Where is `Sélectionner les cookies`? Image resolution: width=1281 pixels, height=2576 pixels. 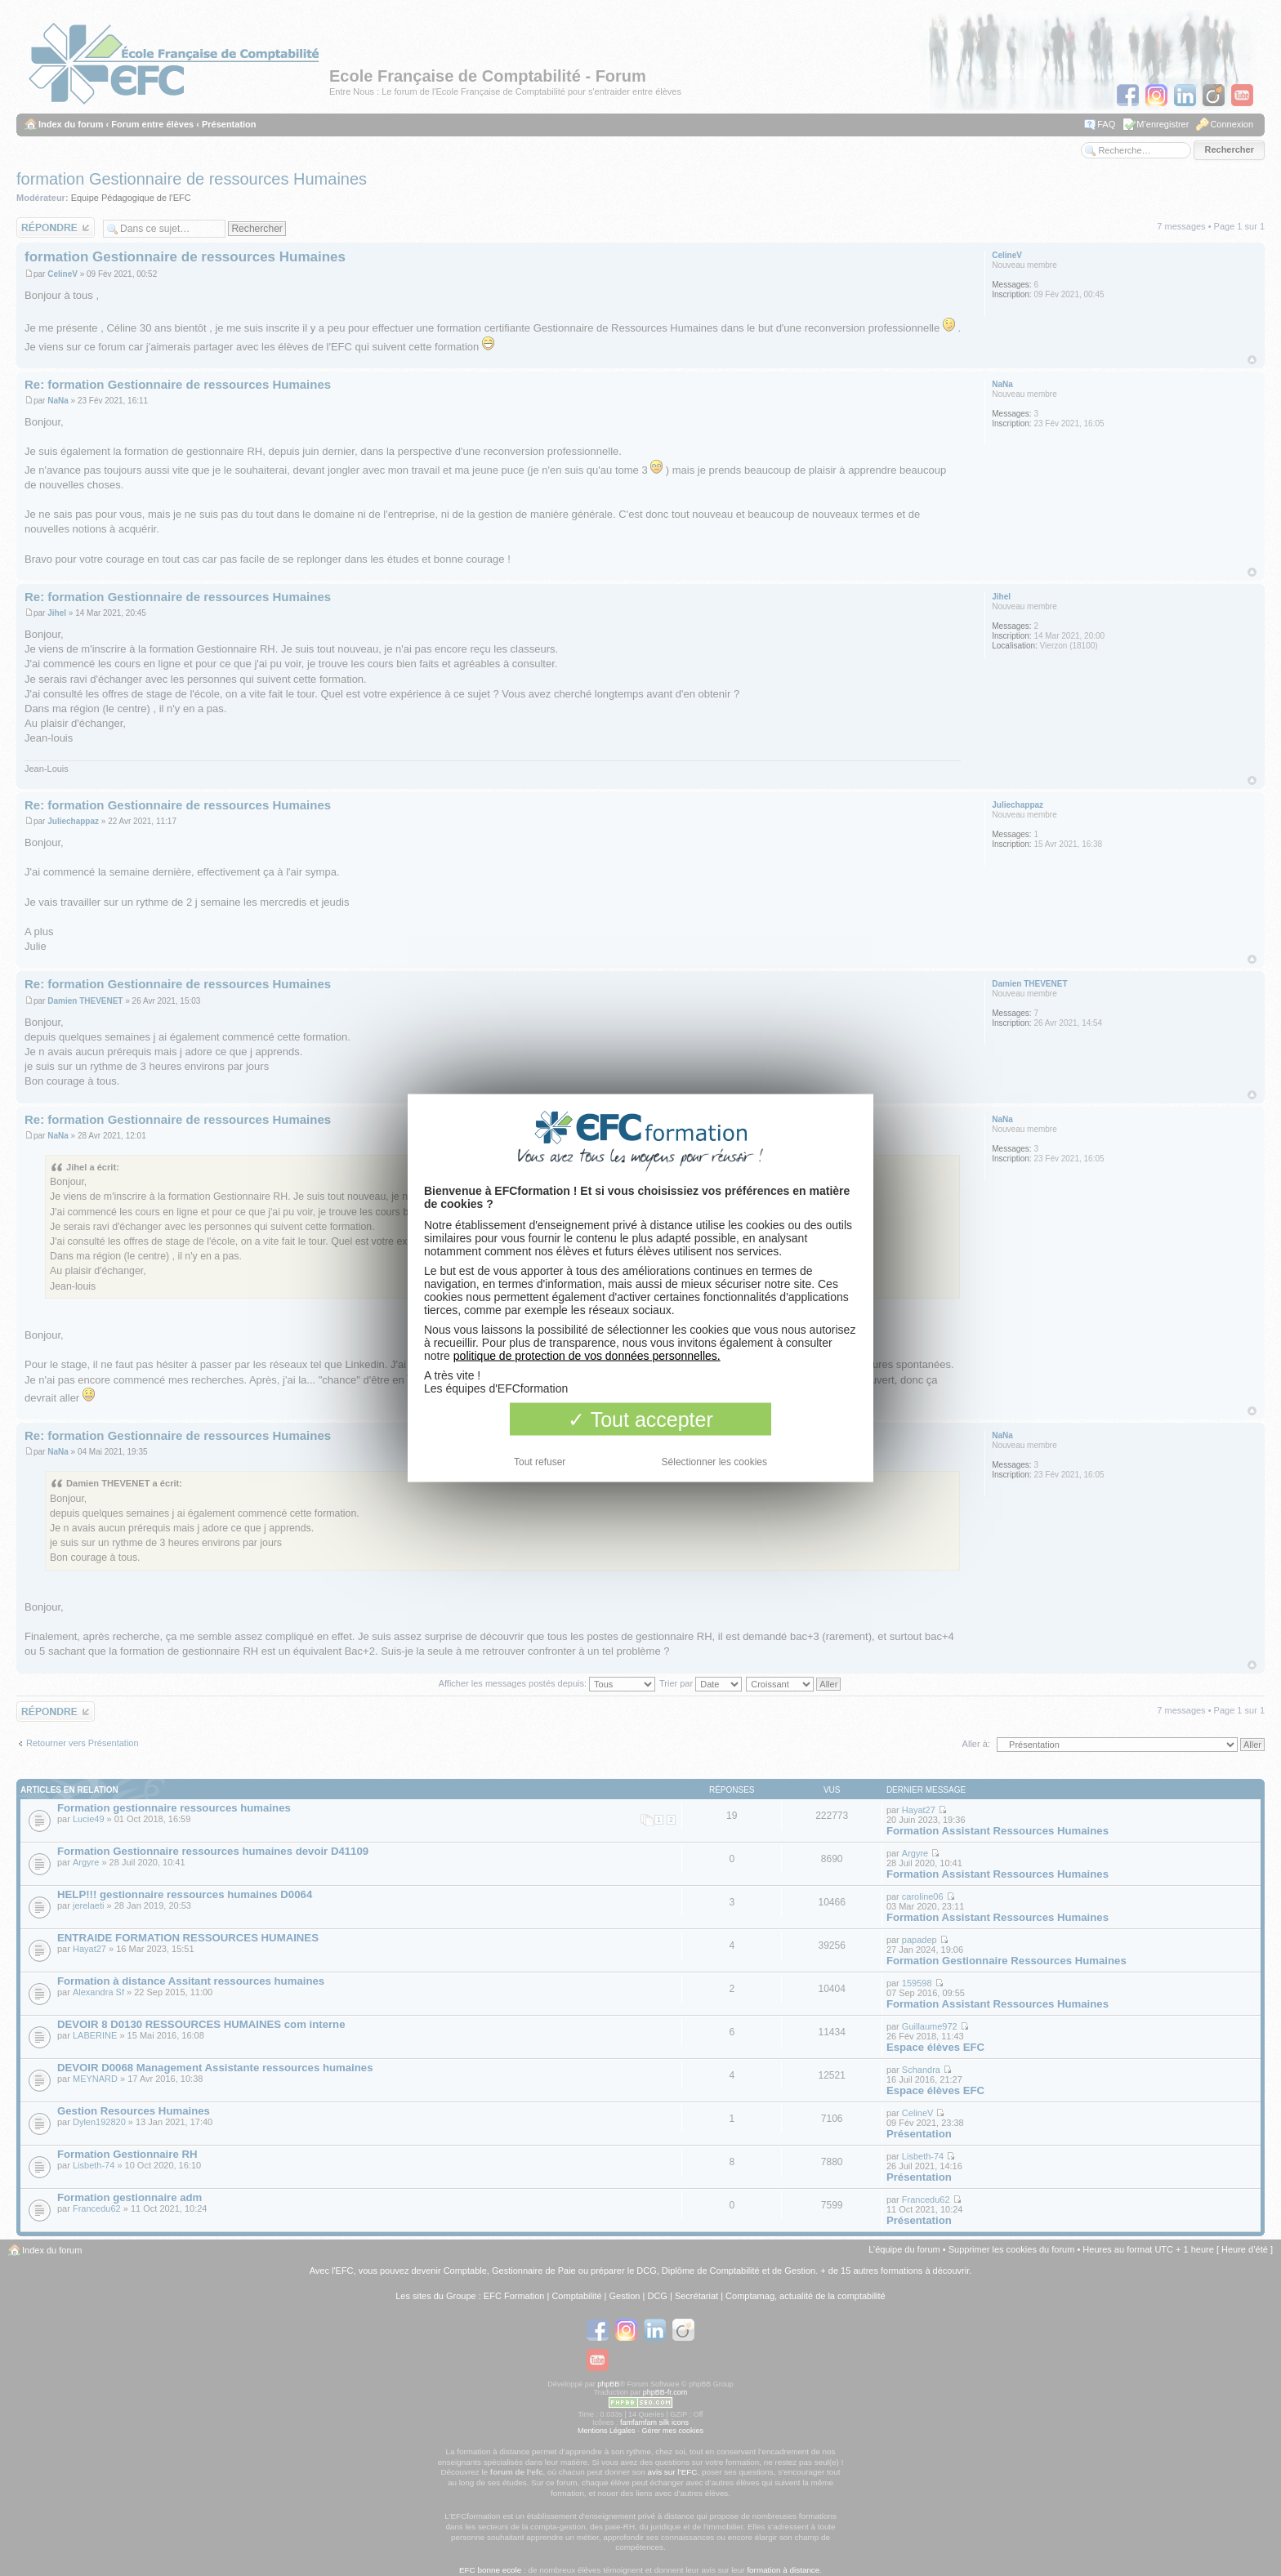 Sélectionner les cookies is located at coordinates (714, 1462).